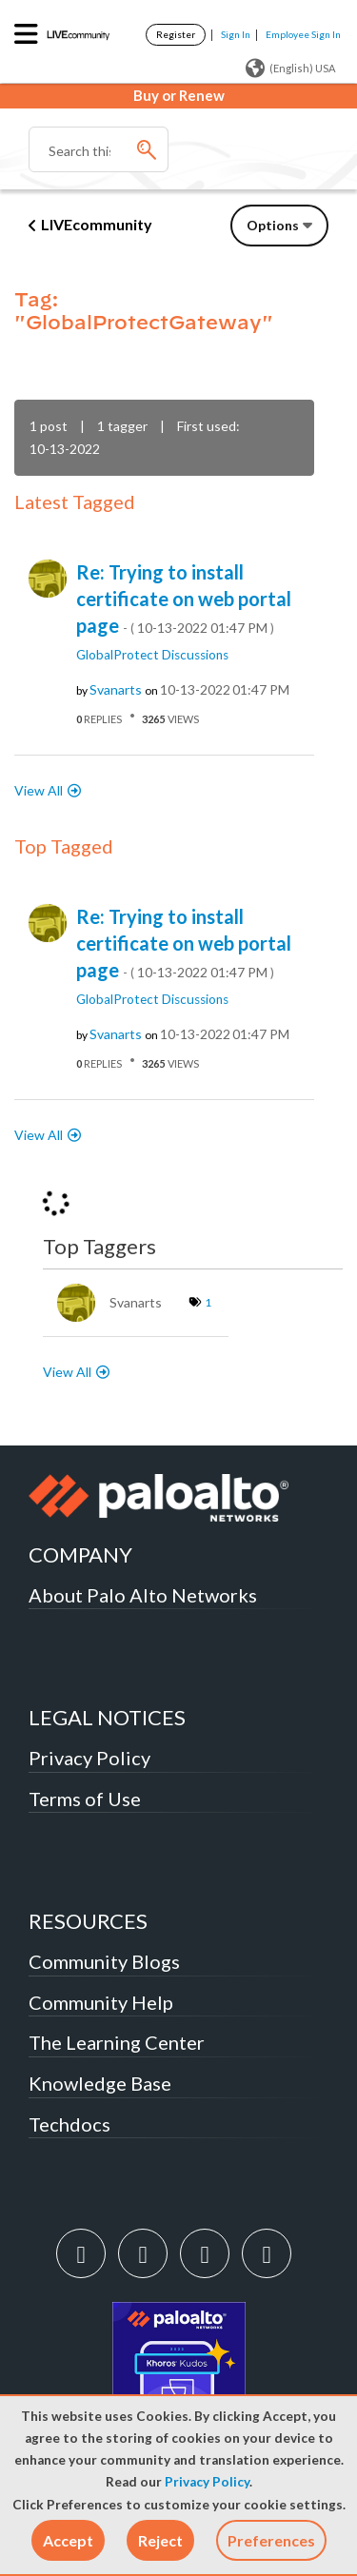  Describe the element at coordinates (104, 1961) in the screenshot. I see `Community Blogs` at that location.